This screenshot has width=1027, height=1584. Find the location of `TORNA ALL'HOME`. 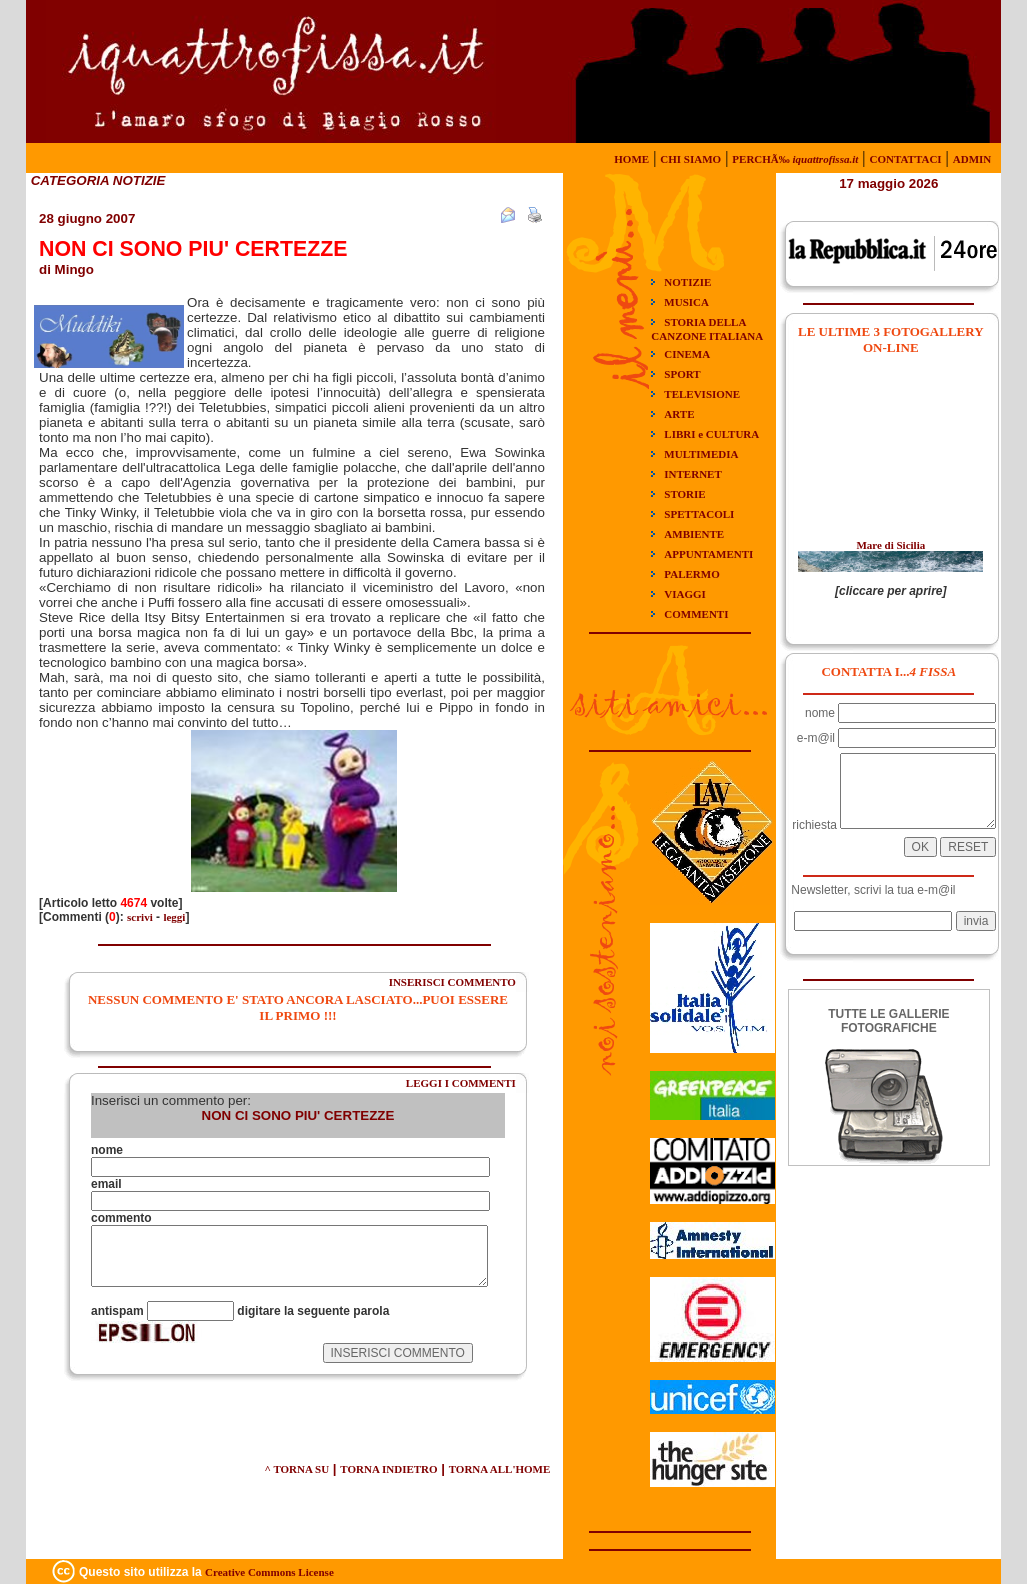

TORNA ALL'HOME is located at coordinates (500, 1469).